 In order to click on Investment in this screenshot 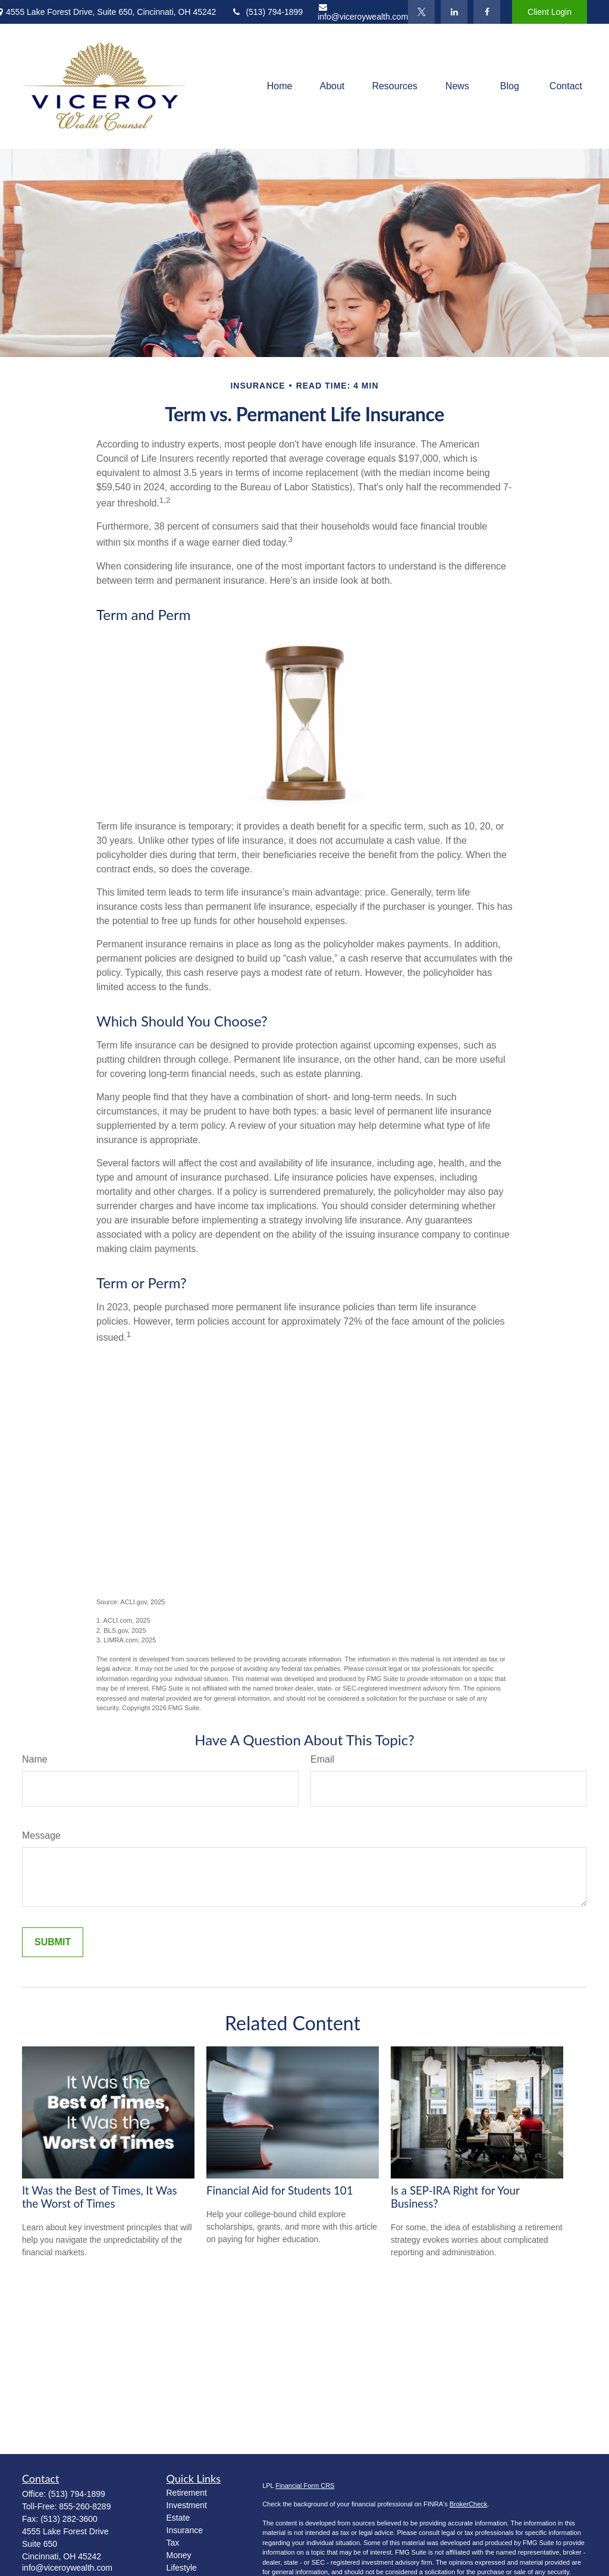, I will do `click(187, 2505)`.